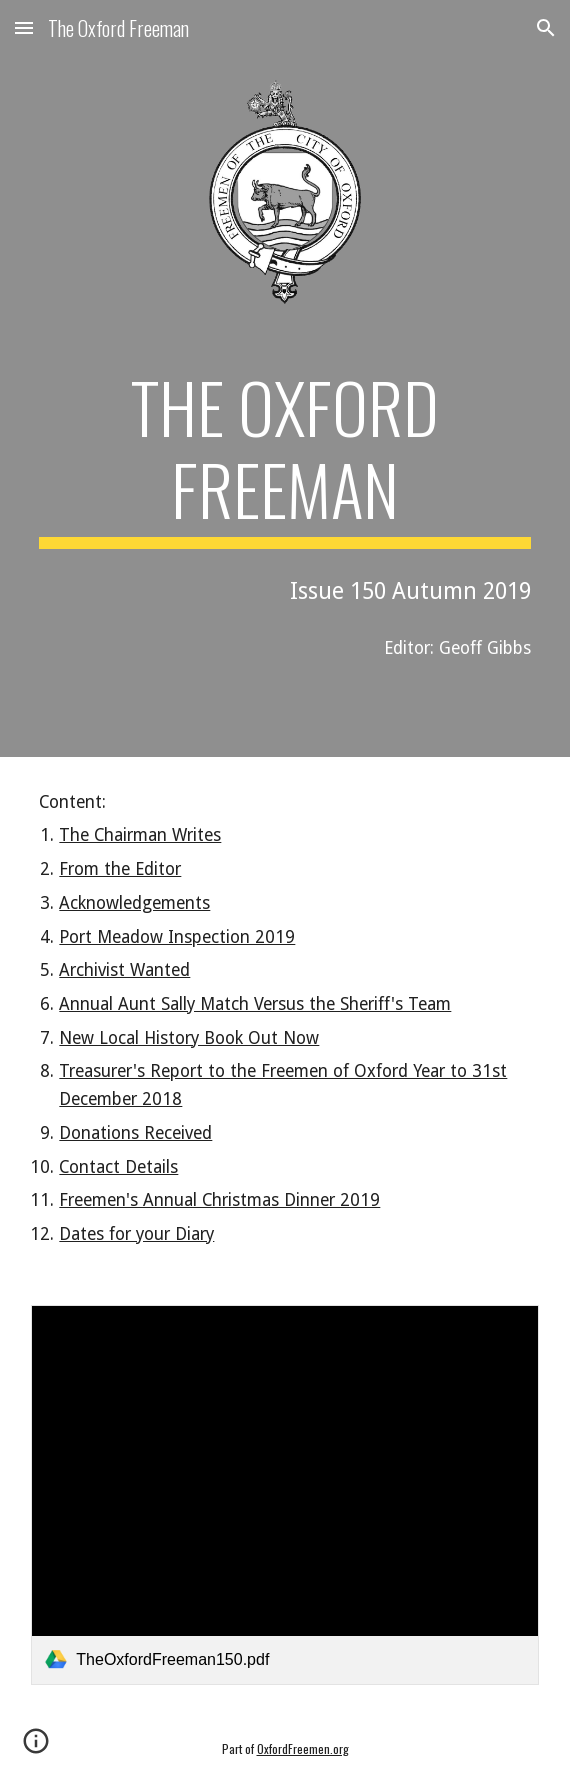 The image size is (570, 1788). Describe the element at coordinates (284, 457) in the screenshot. I see `[main]` at that location.